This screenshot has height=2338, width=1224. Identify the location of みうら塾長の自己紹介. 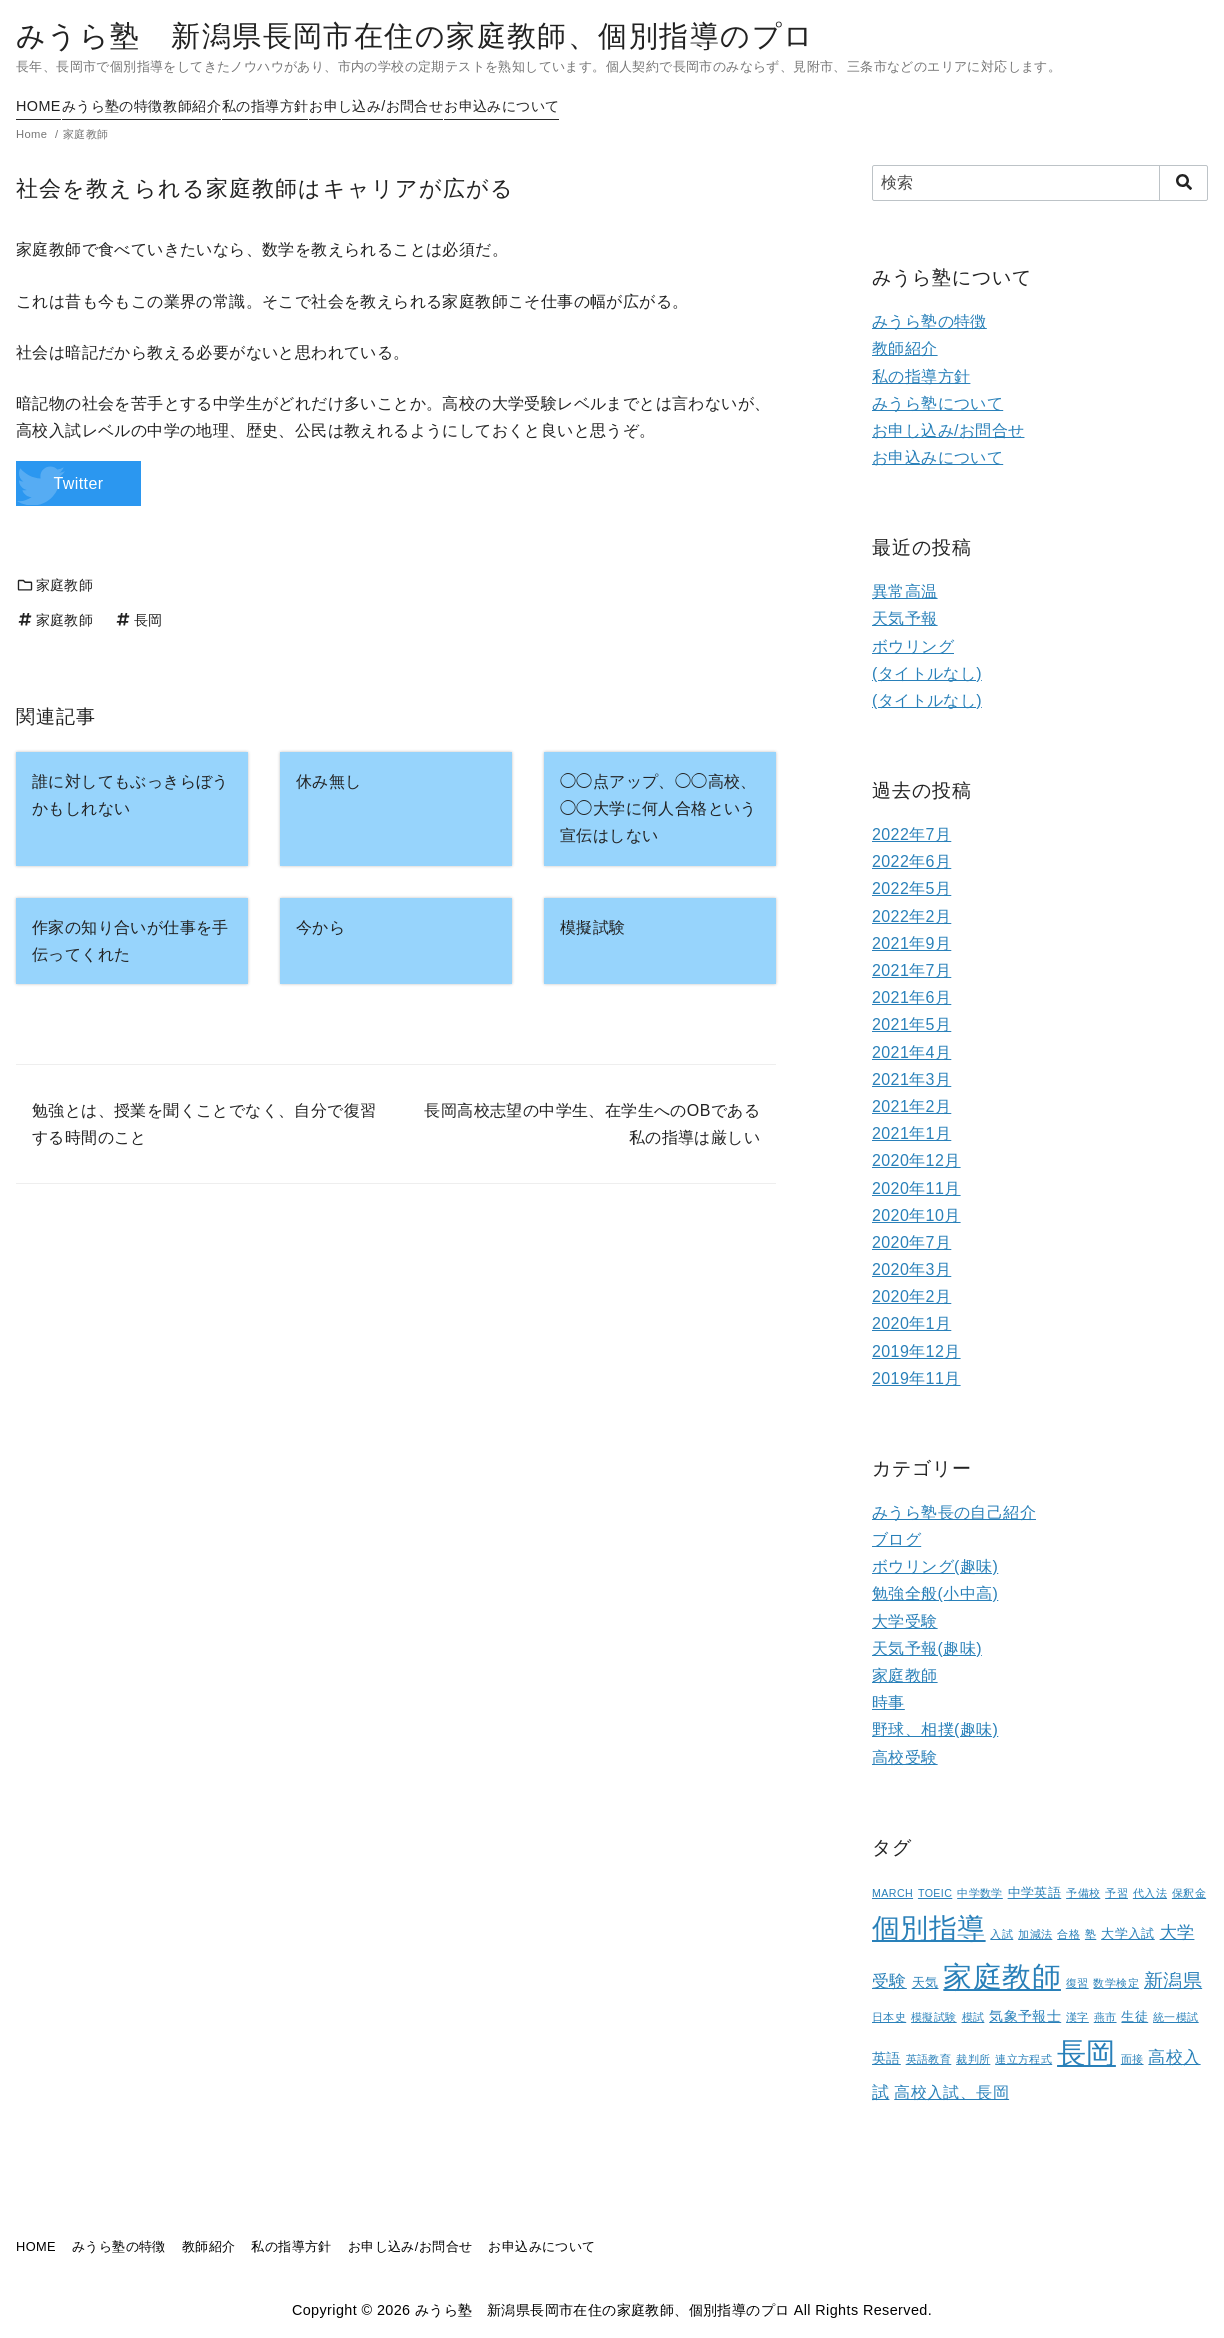
(954, 1512).